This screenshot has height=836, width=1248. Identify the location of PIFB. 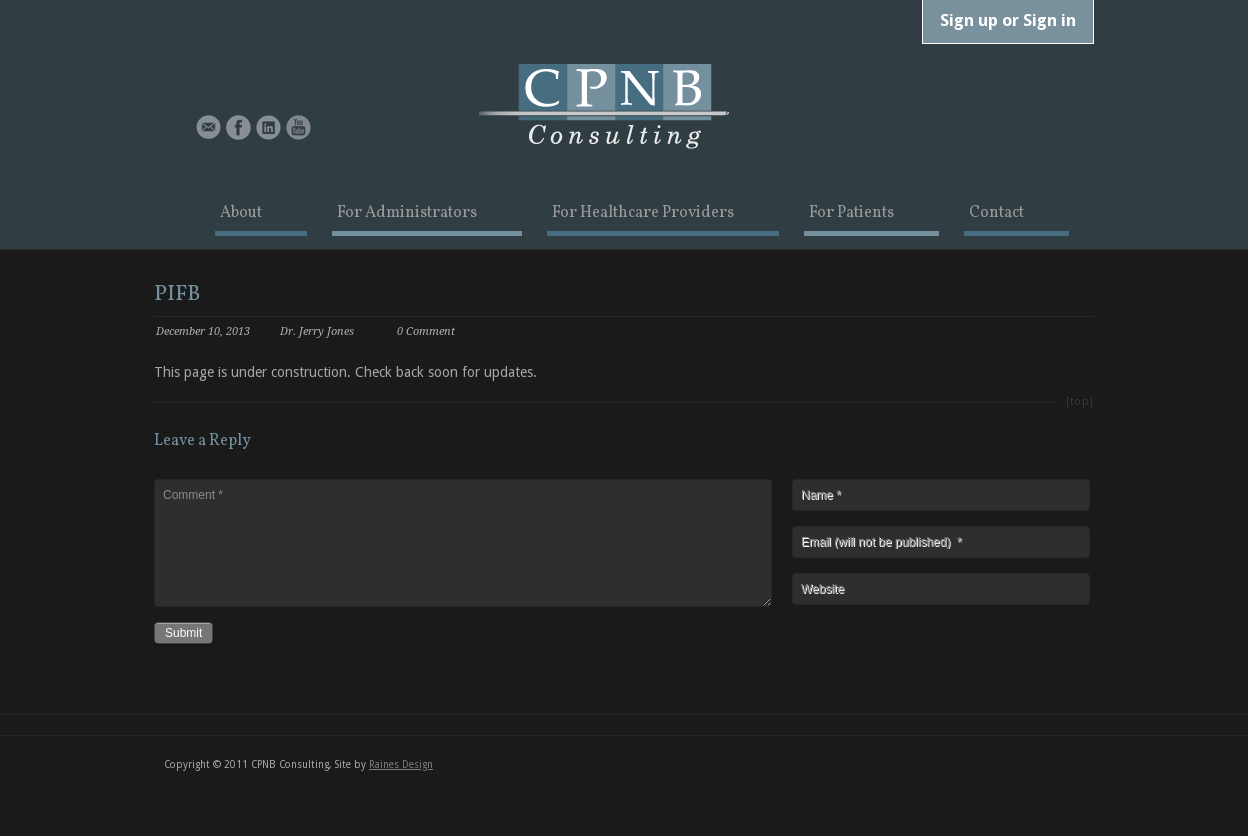
(177, 294).